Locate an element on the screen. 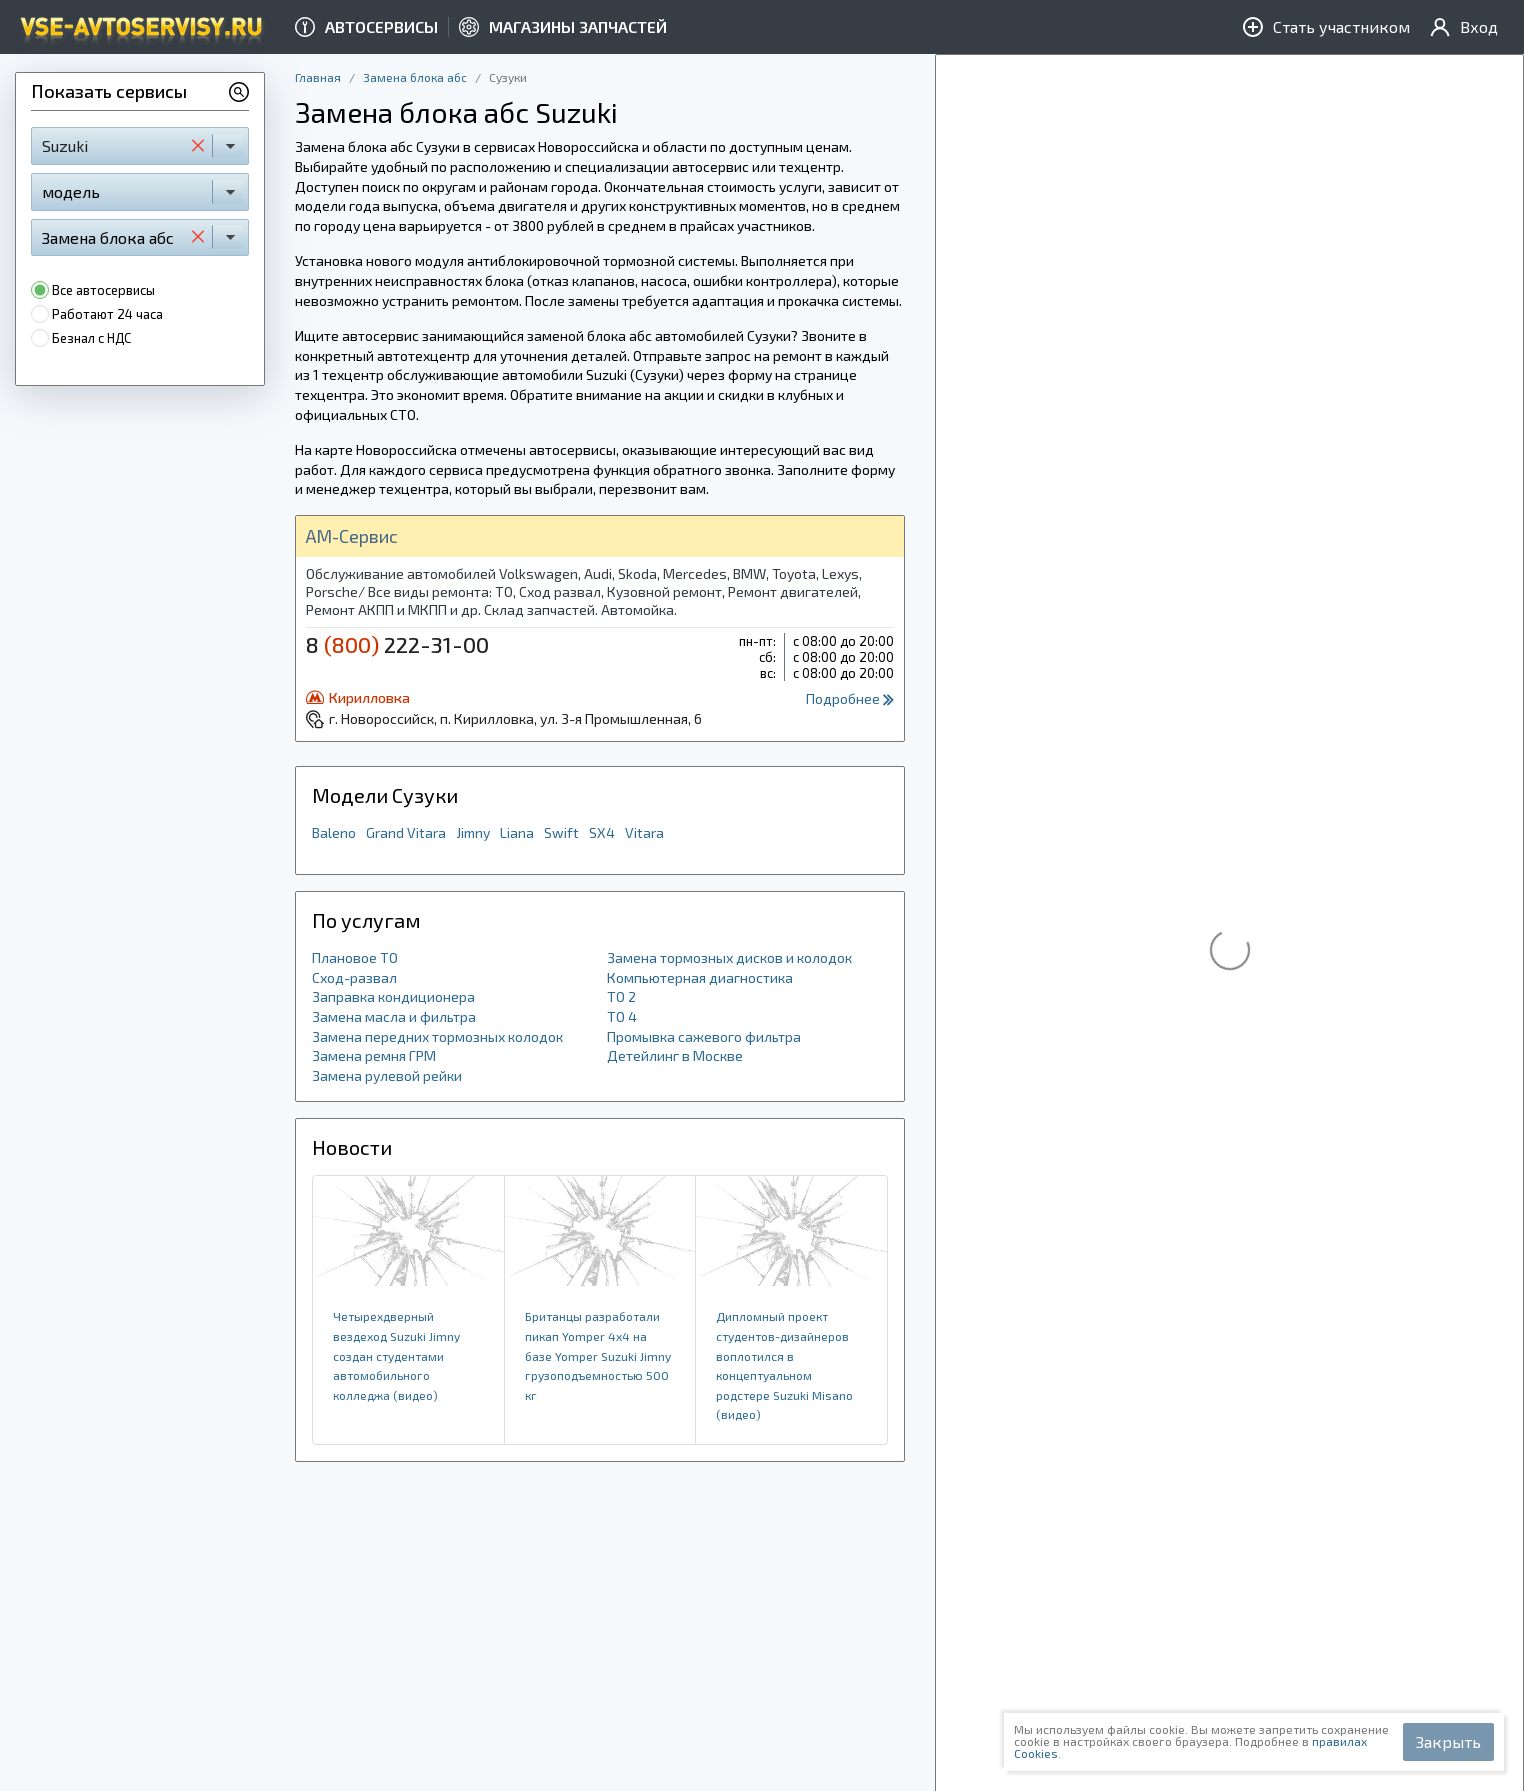 This screenshot has width=1524, height=1791. ТО 4 is located at coordinates (622, 1016).